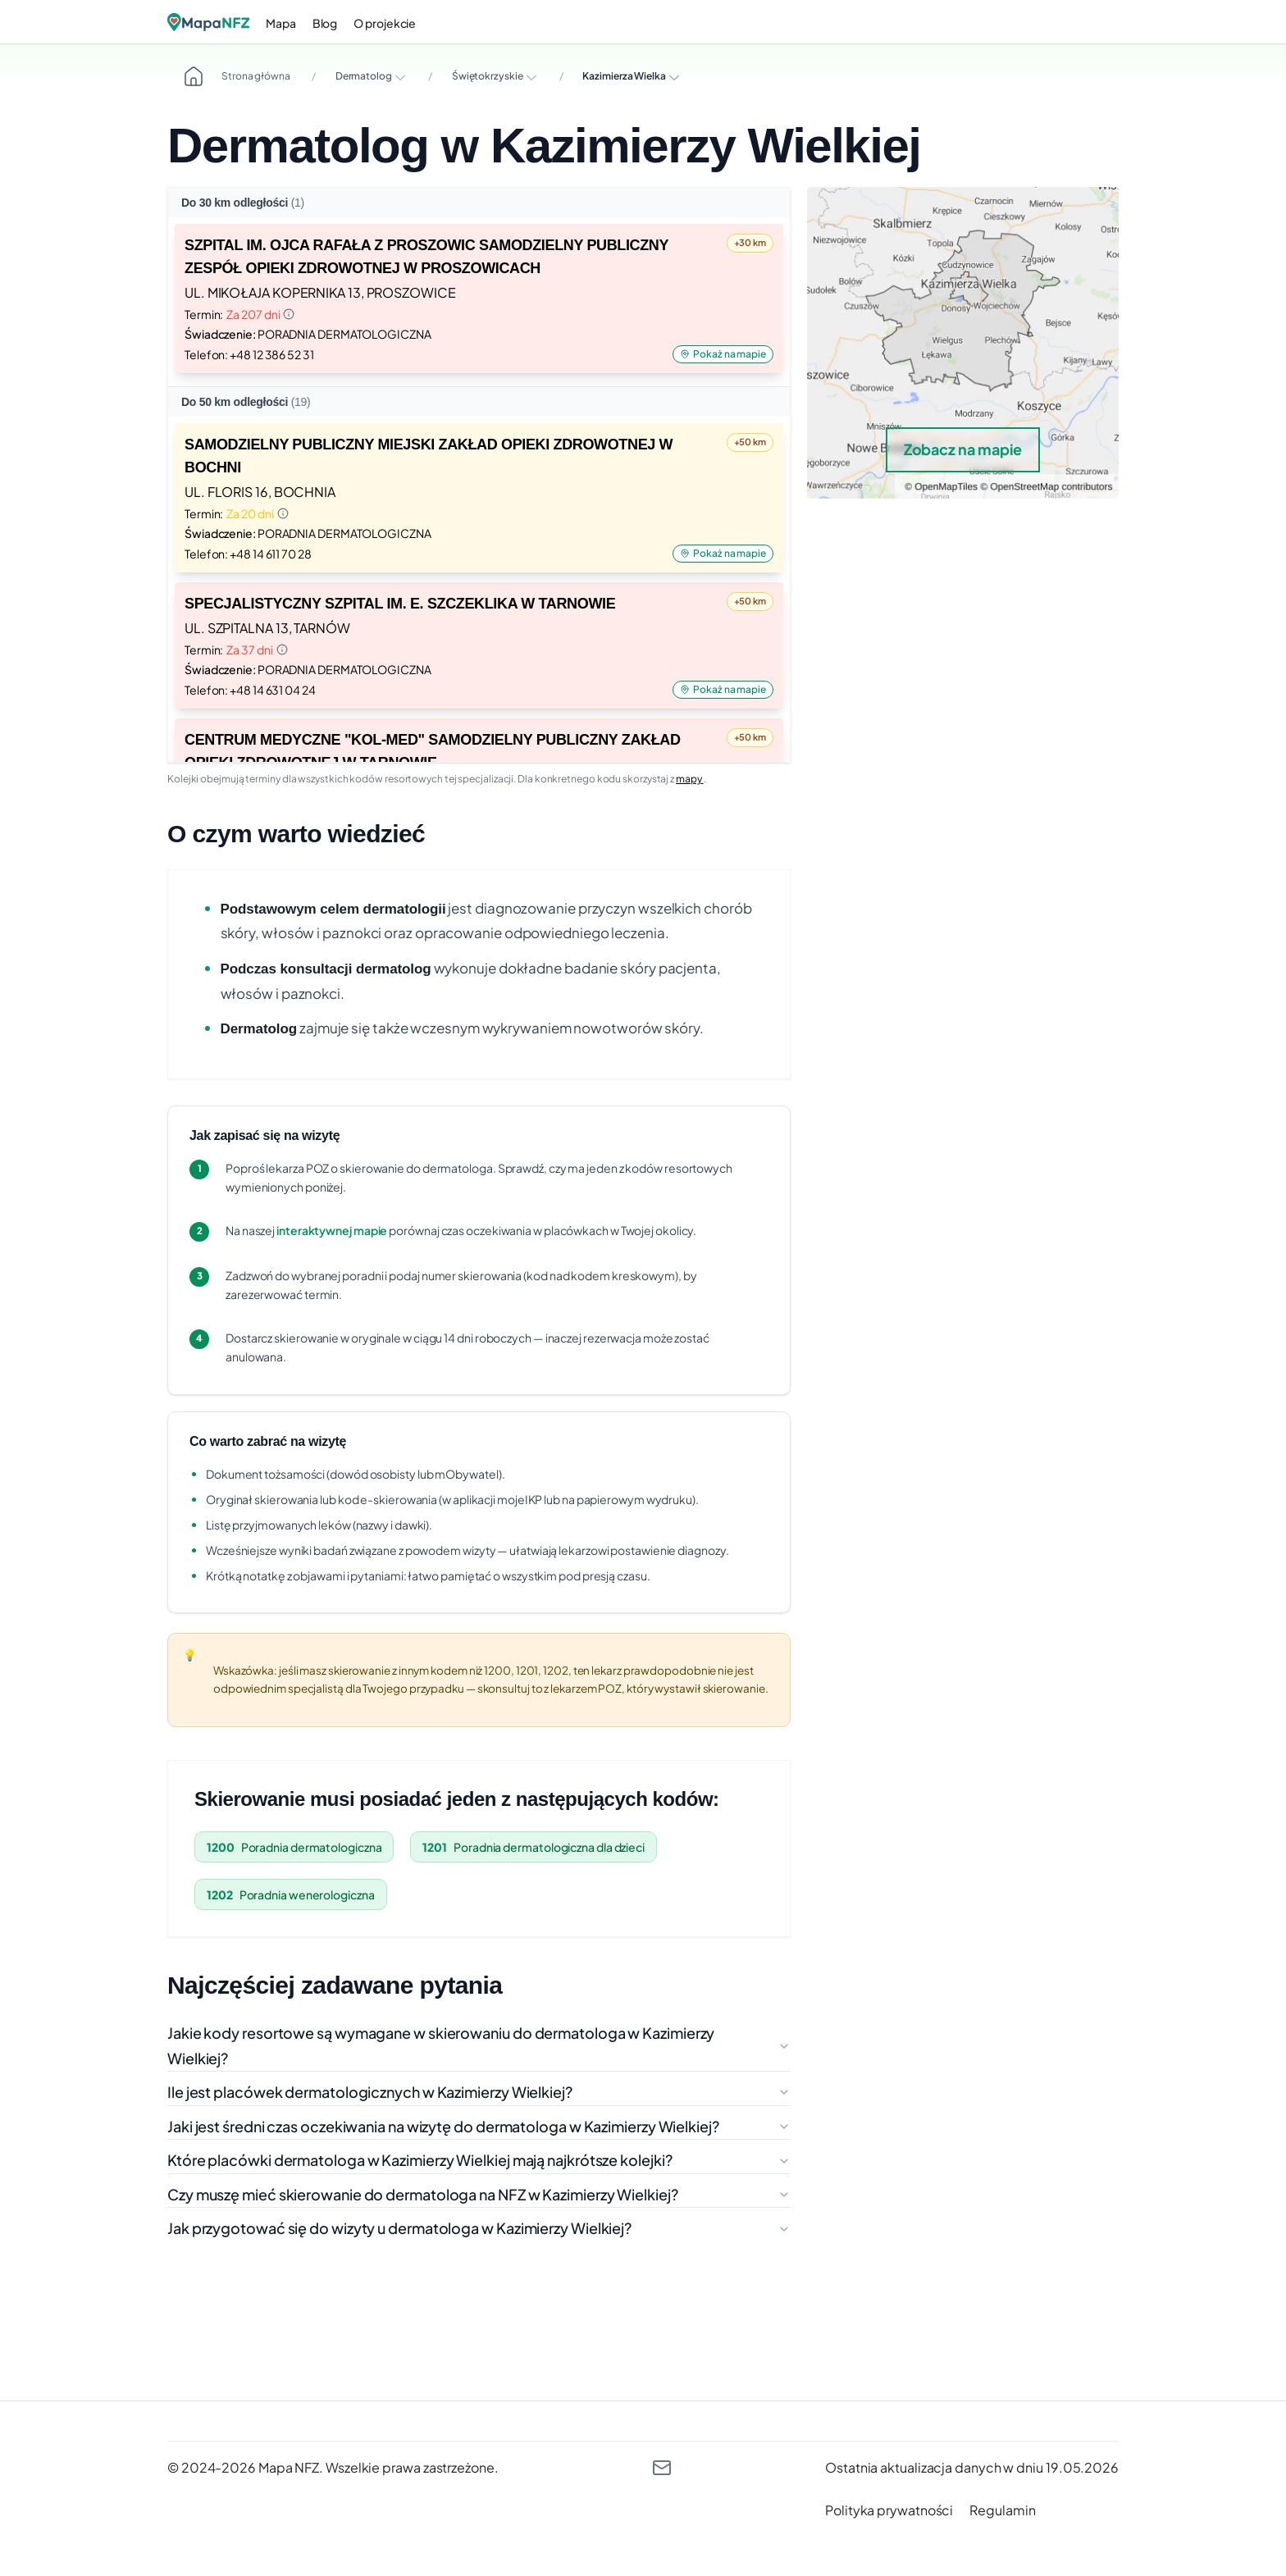 The height and width of the screenshot is (2576, 1286). Describe the element at coordinates (479, 2091) in the screenshot. I see `Ile jest placówek dermatologicznych w Kazimierzy Wielkiej?` at that location.